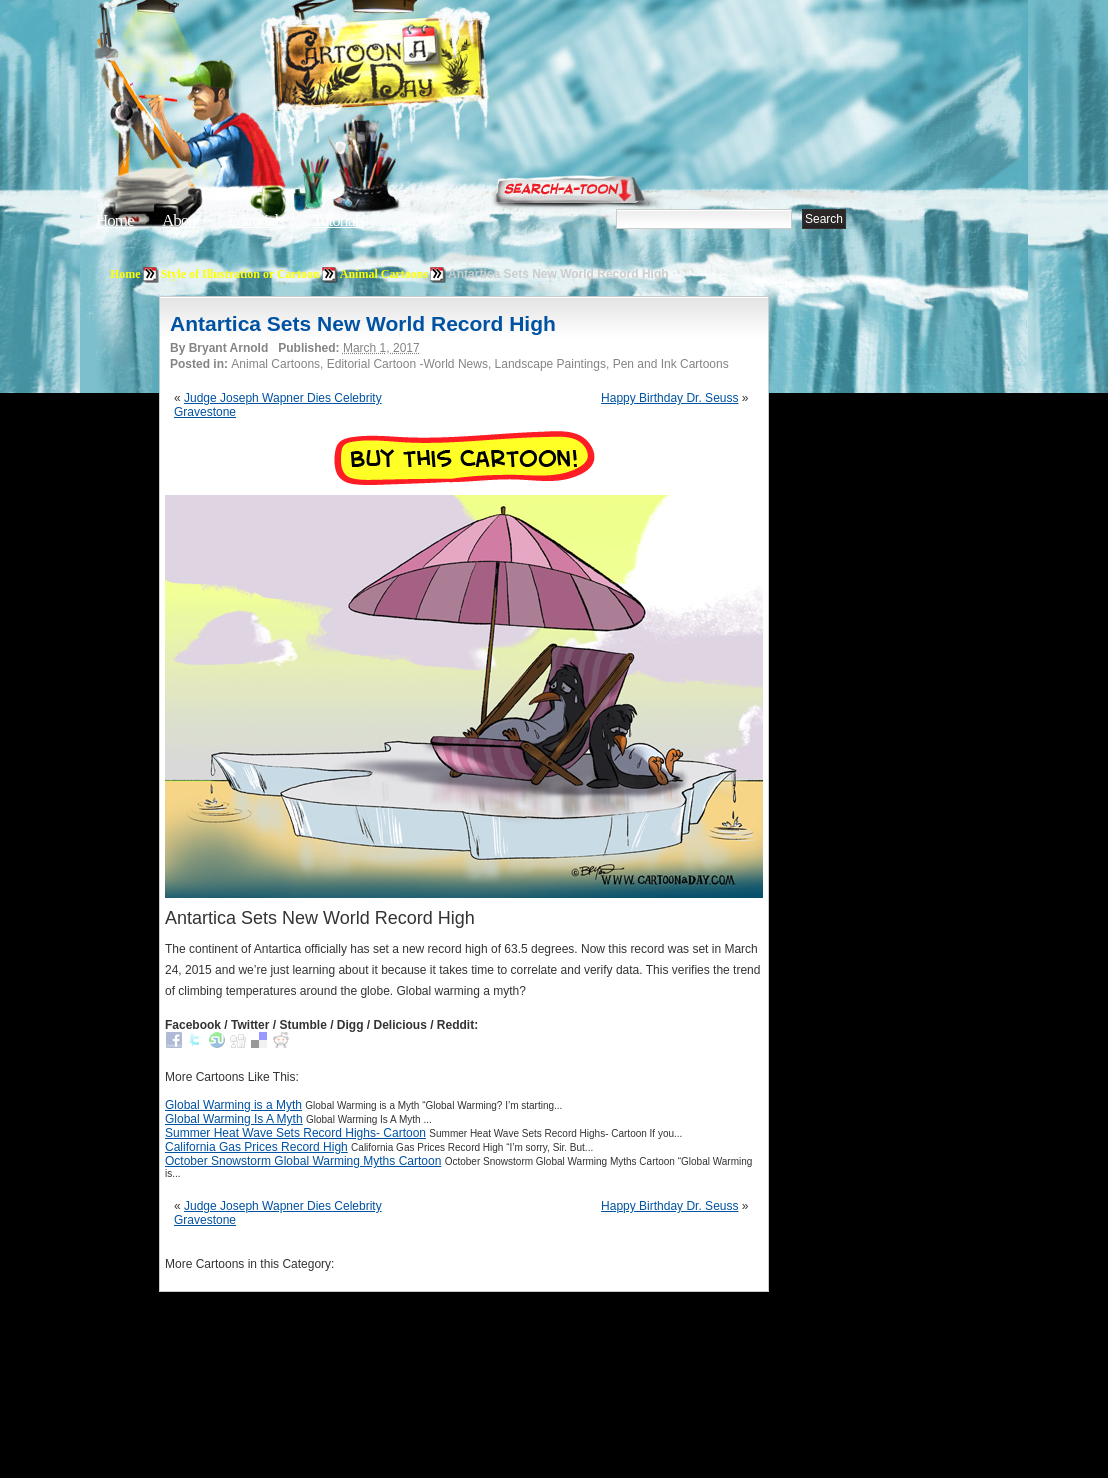  What do you see at coordinates (384, 274) in the screenshot?
I see `Animal Cartoons` at bounding box center [384, 274].